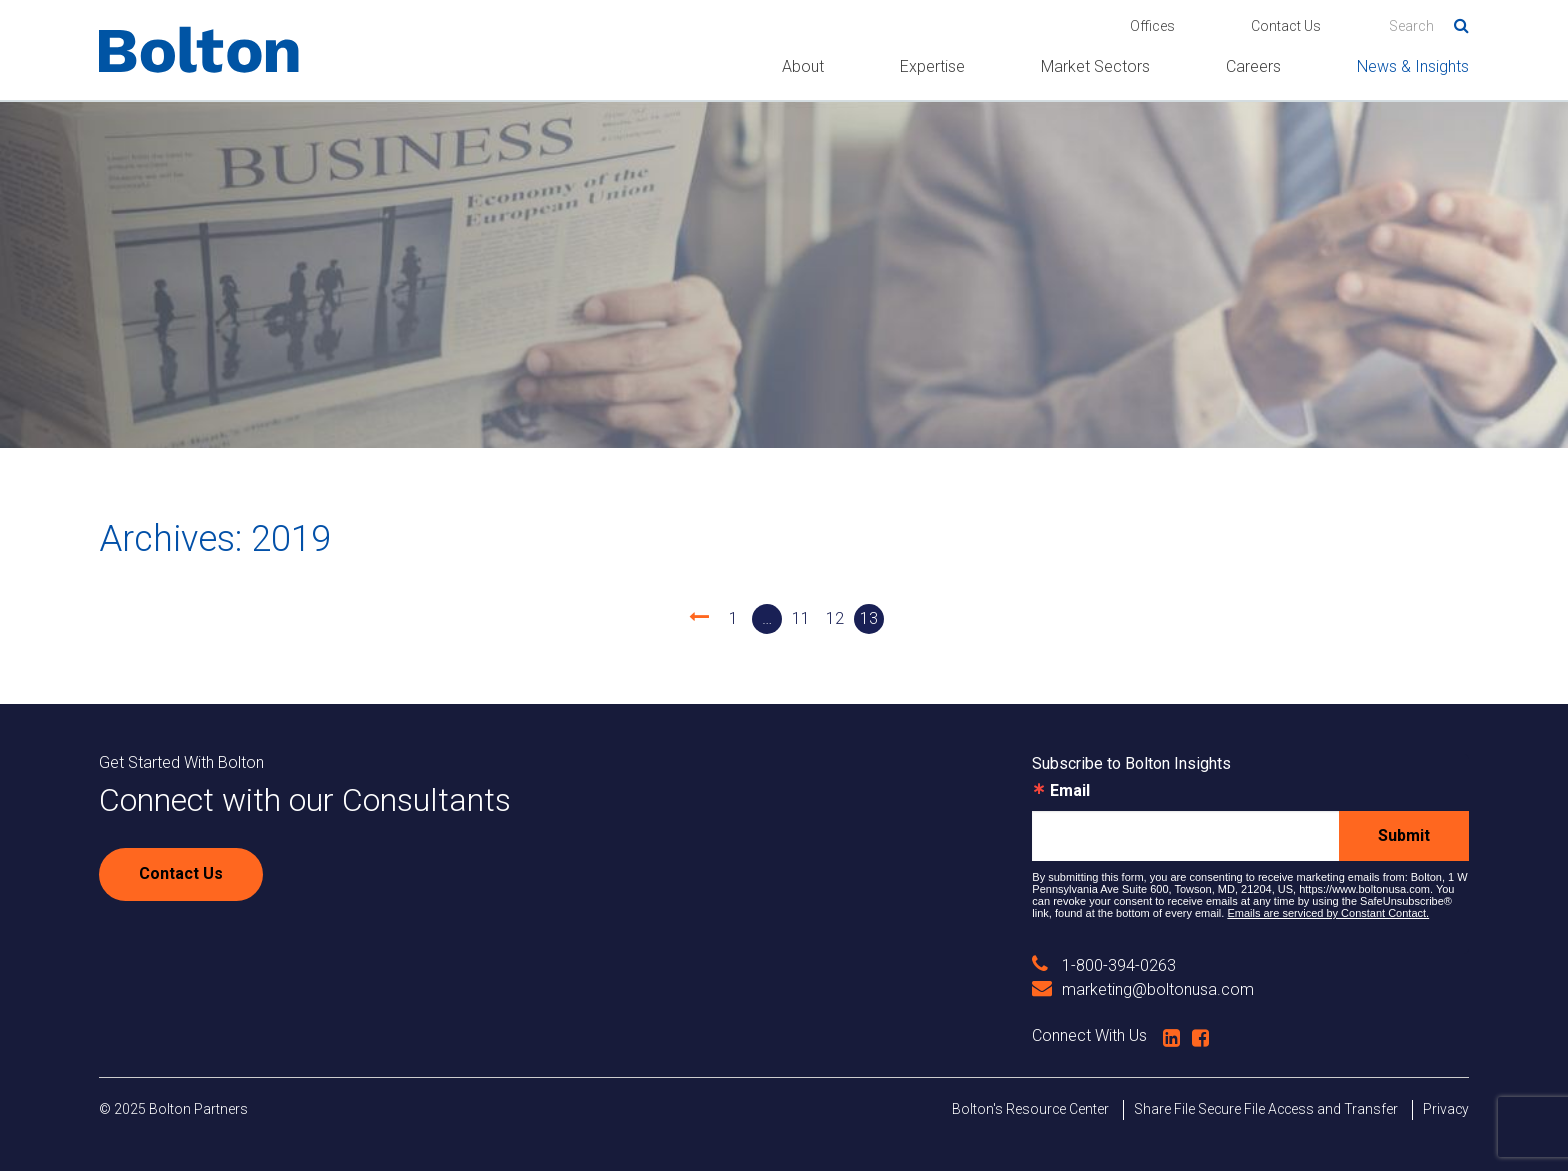  I want to click on [Search], so click(1429, 26).